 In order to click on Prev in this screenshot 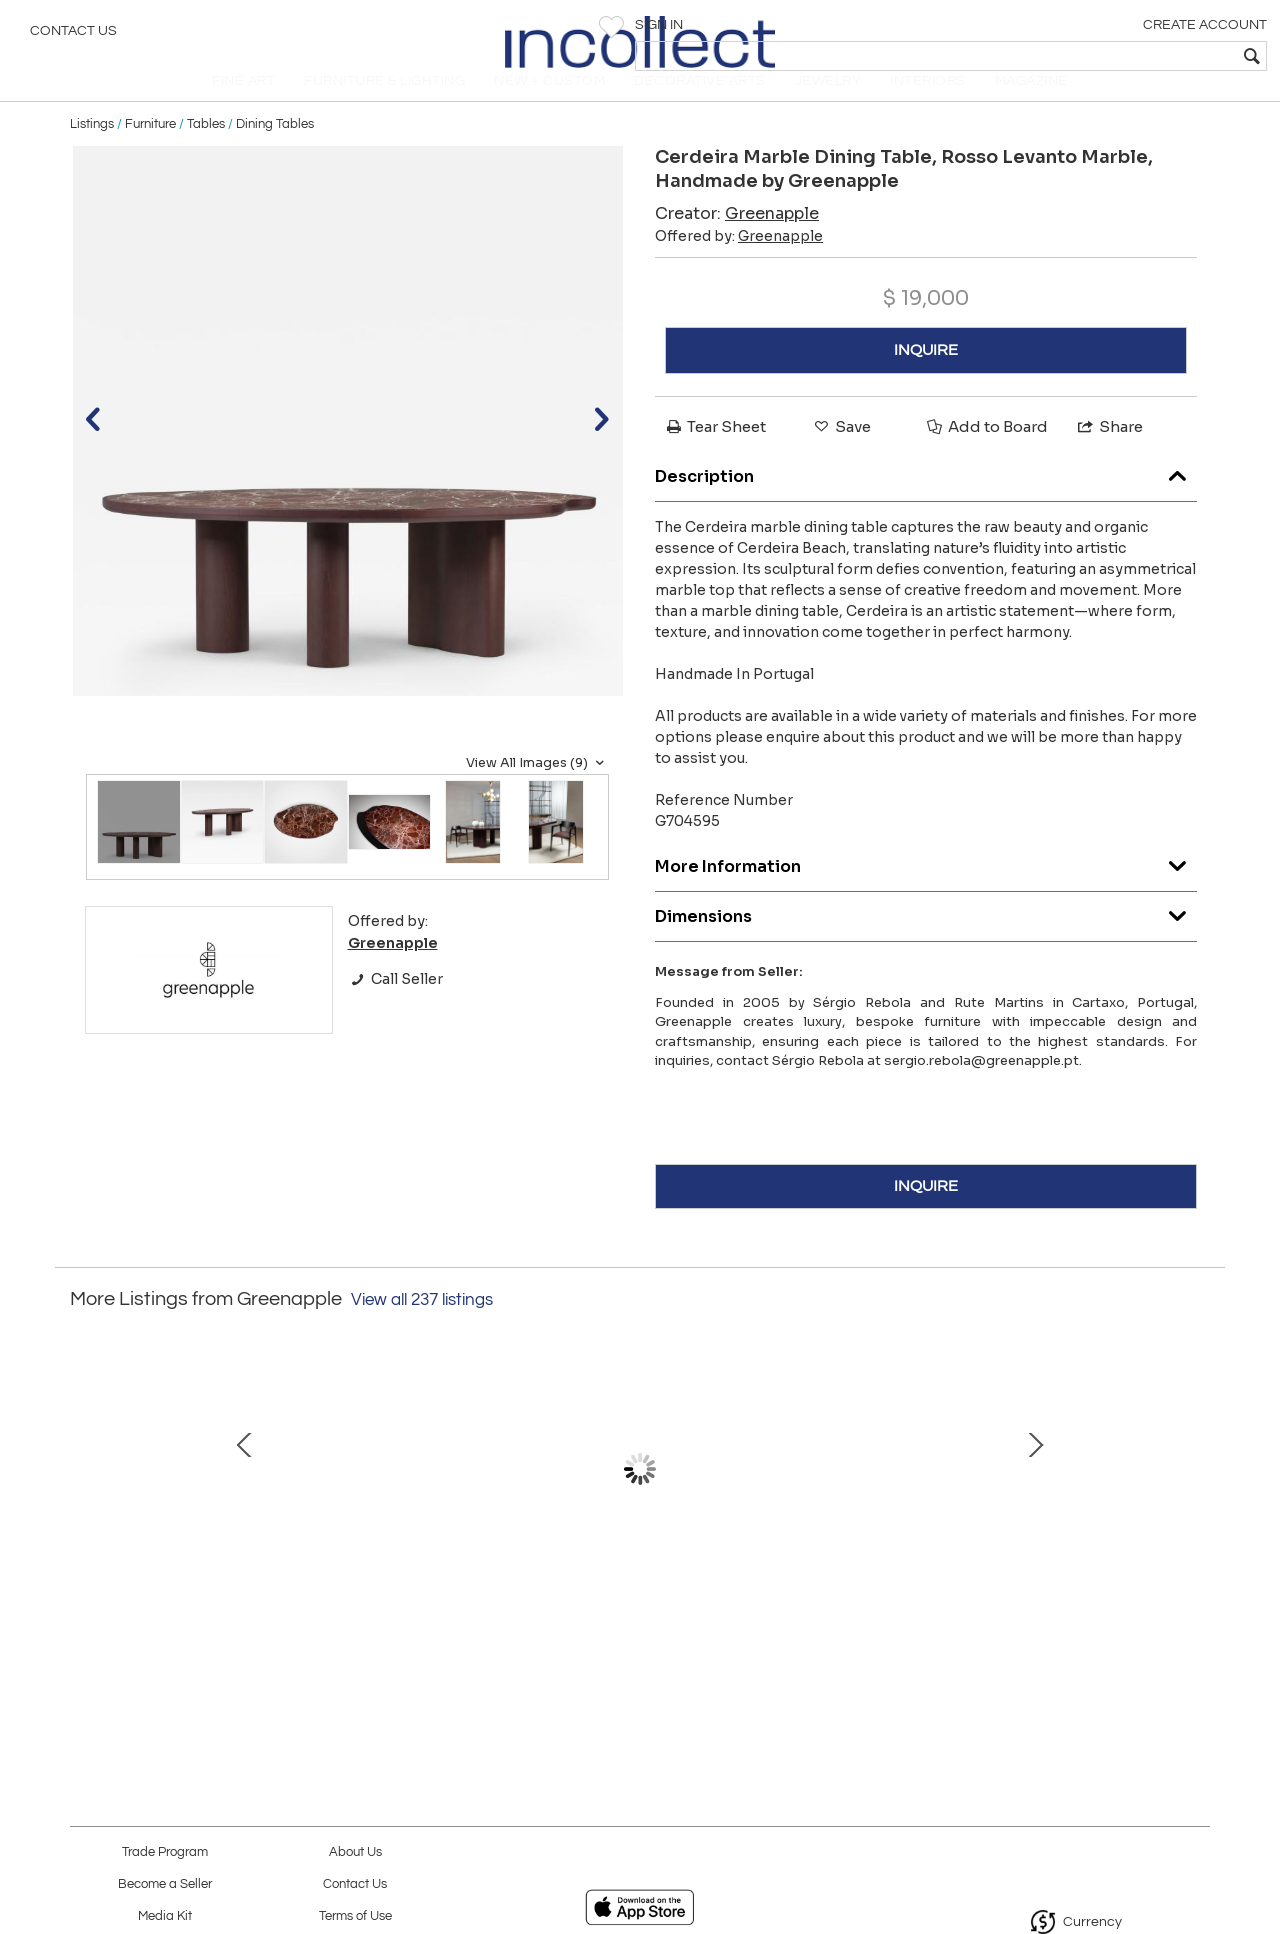, I will do `click(85, 1507)`.